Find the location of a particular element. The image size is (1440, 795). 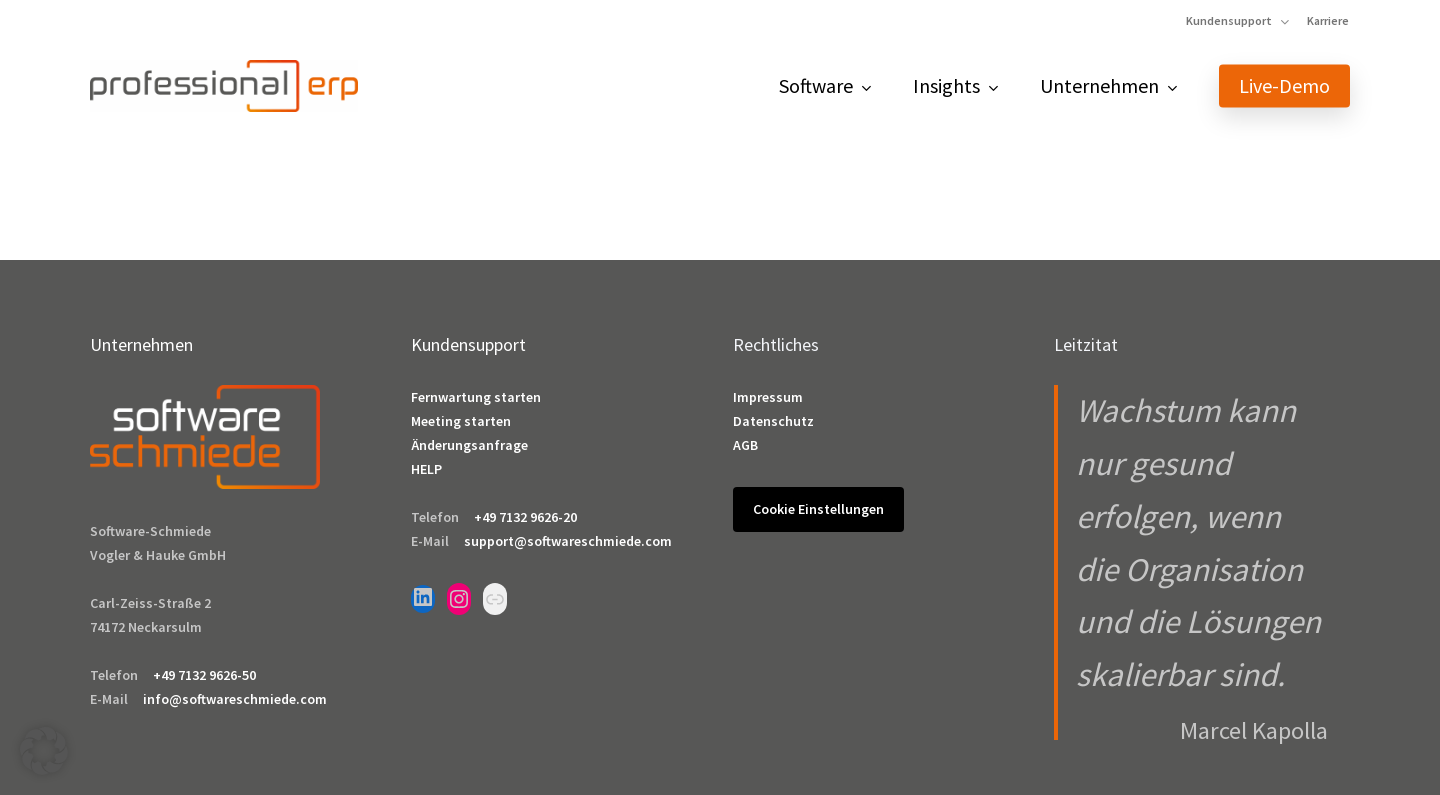

[button] is located at coordinates (44, 751).